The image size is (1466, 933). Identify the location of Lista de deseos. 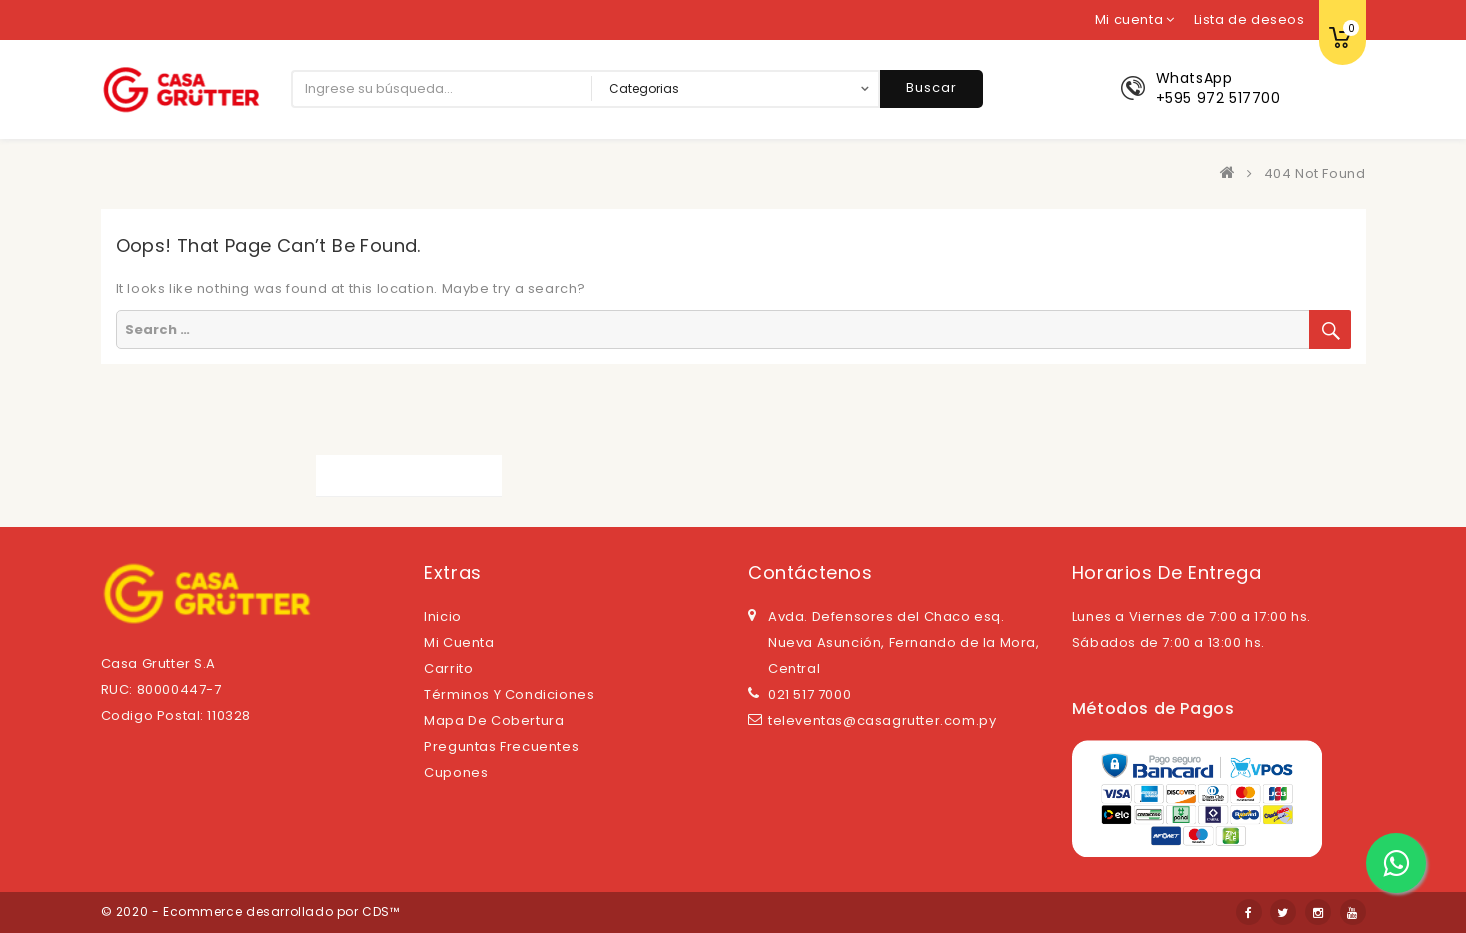
(1249, 19).